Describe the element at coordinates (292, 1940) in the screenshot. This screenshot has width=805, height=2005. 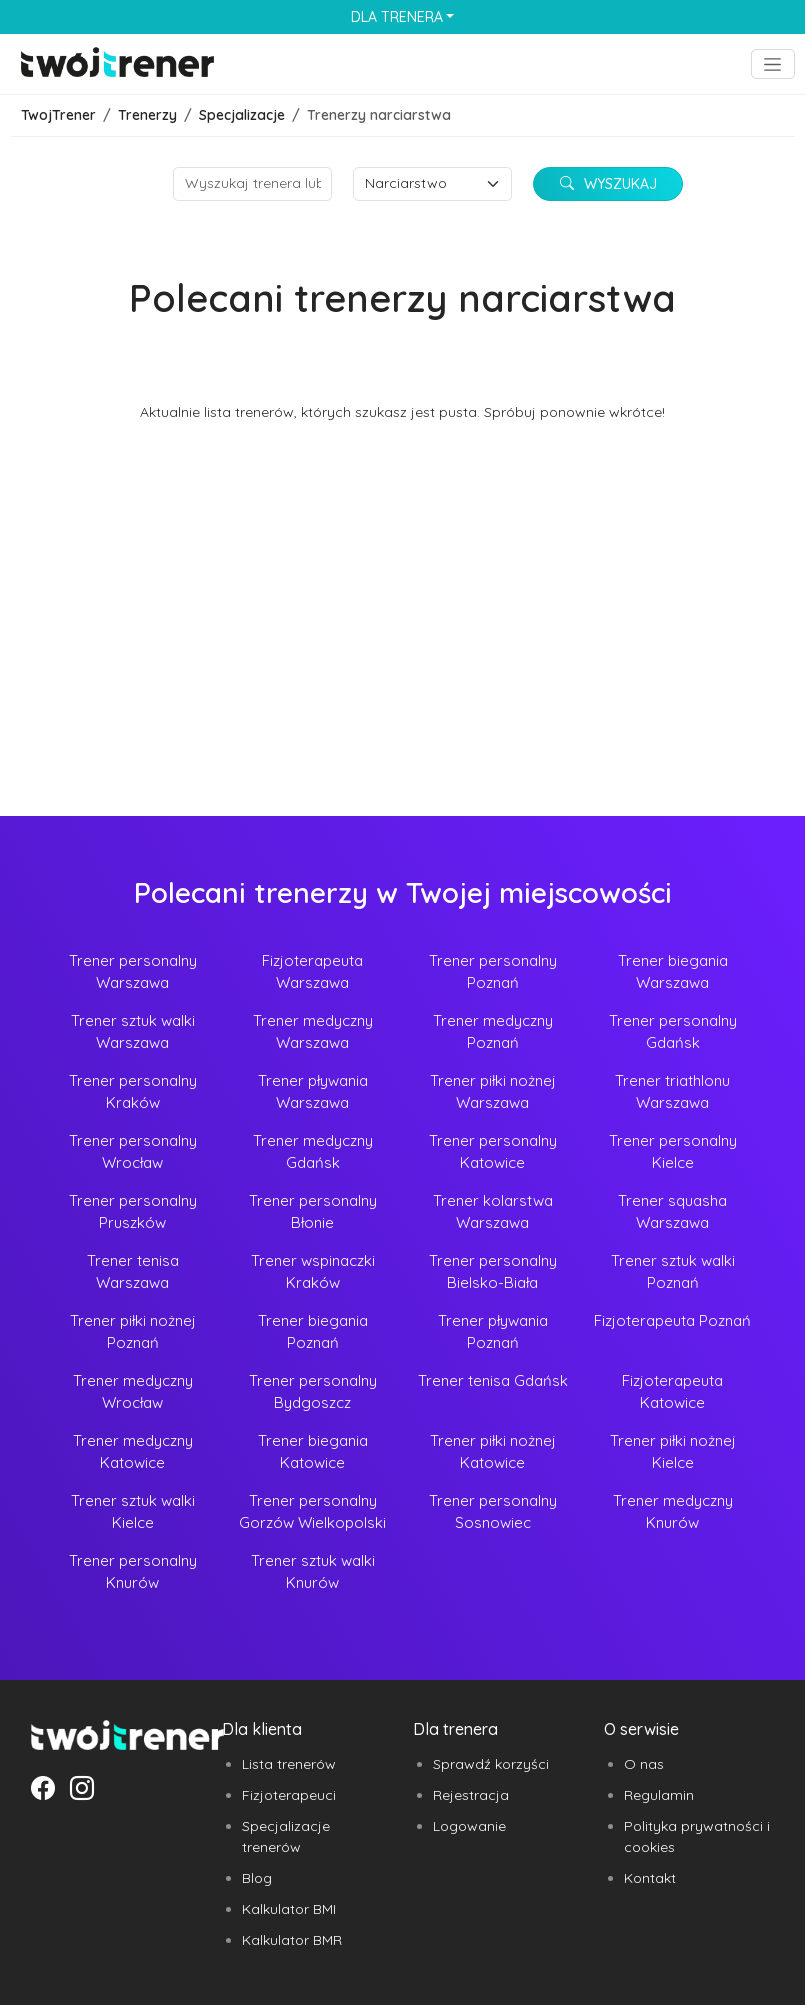
I see `Kalkulator BMR` at that location.